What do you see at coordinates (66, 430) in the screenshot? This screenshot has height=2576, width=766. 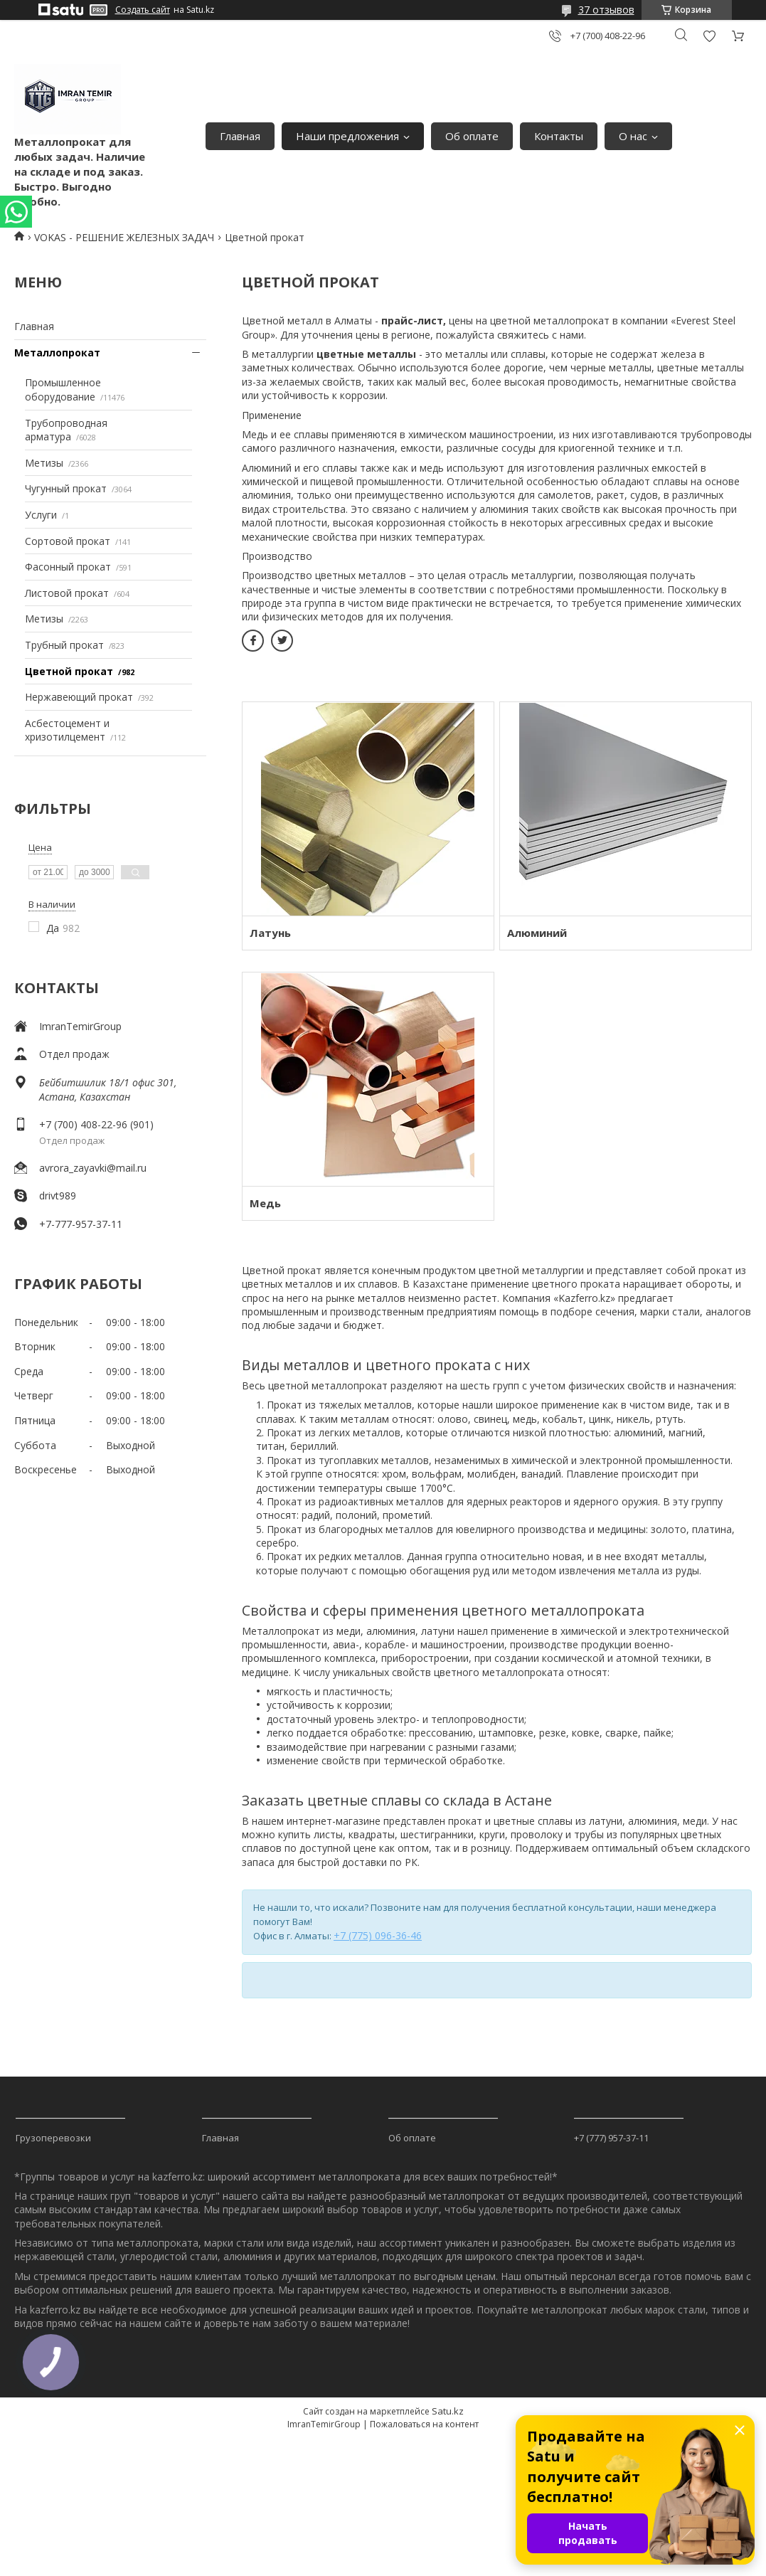 I see `Трубопроводная арматура` at bounding box center [66, 430].